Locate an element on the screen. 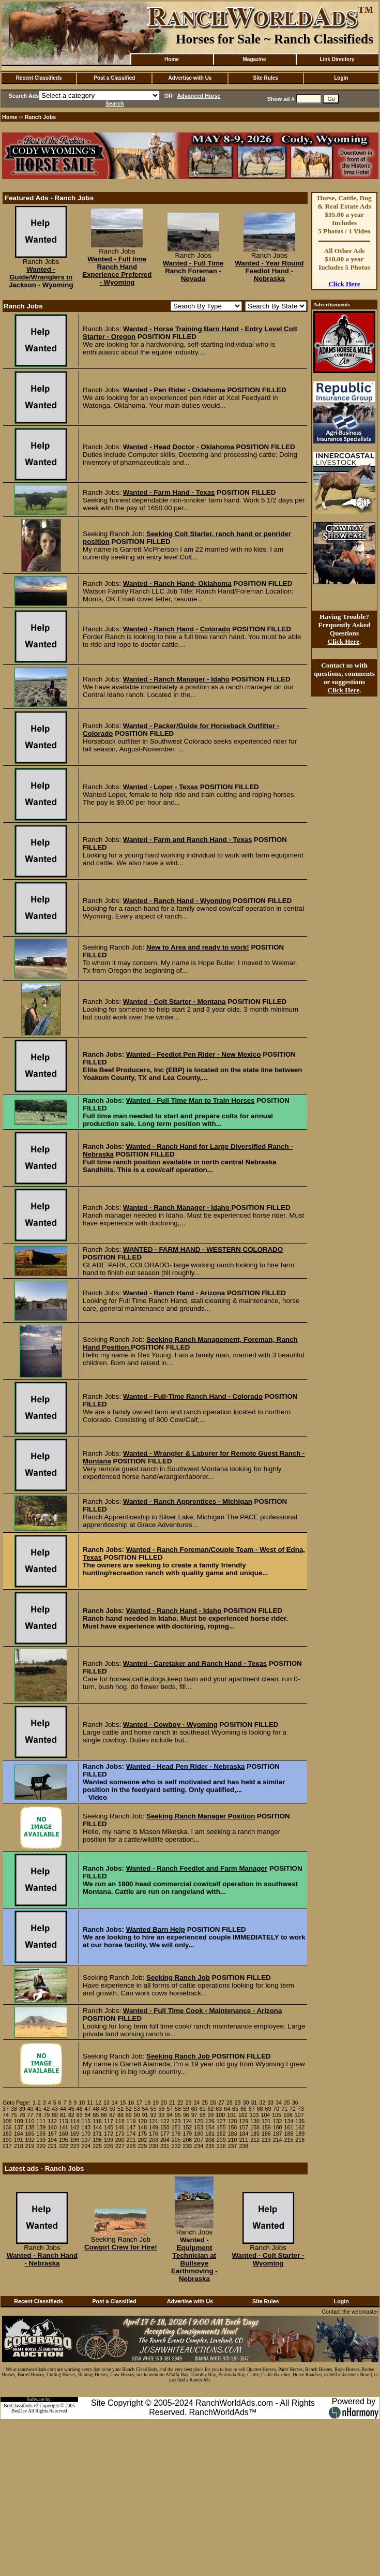  Wanted - Full Time Man to Train Horses is located at coordinates (190, 1100).